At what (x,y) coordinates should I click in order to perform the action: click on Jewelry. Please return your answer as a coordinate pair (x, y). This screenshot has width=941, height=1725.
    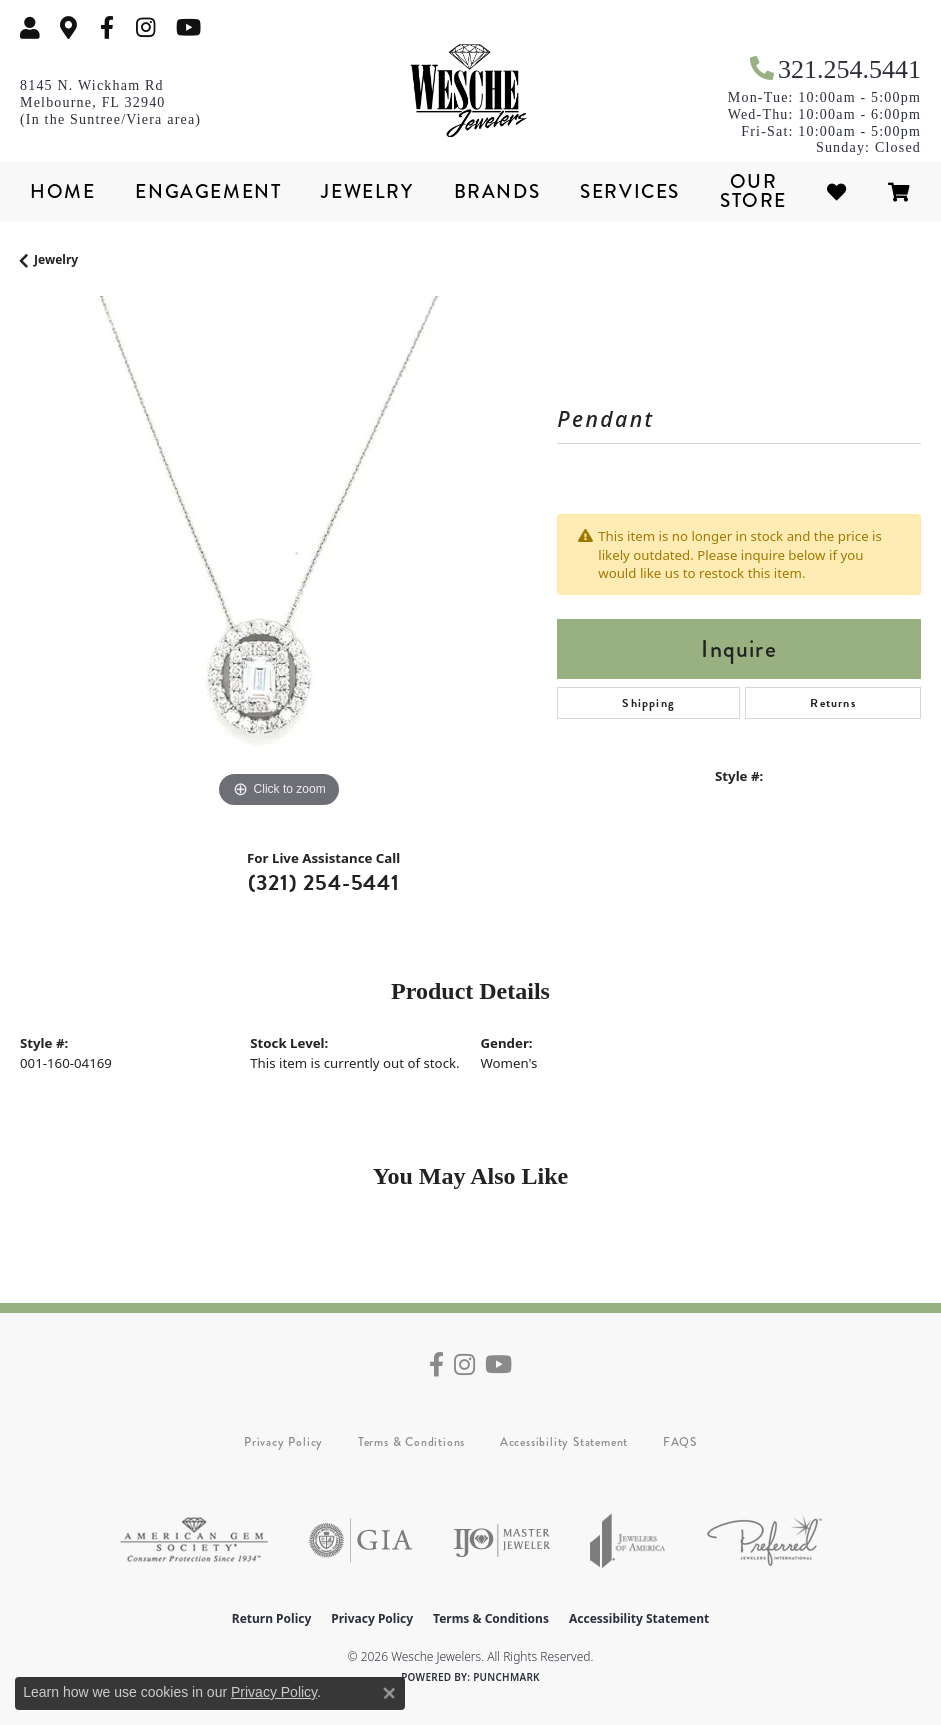
    Looking at the image, I should click on (367, 191).